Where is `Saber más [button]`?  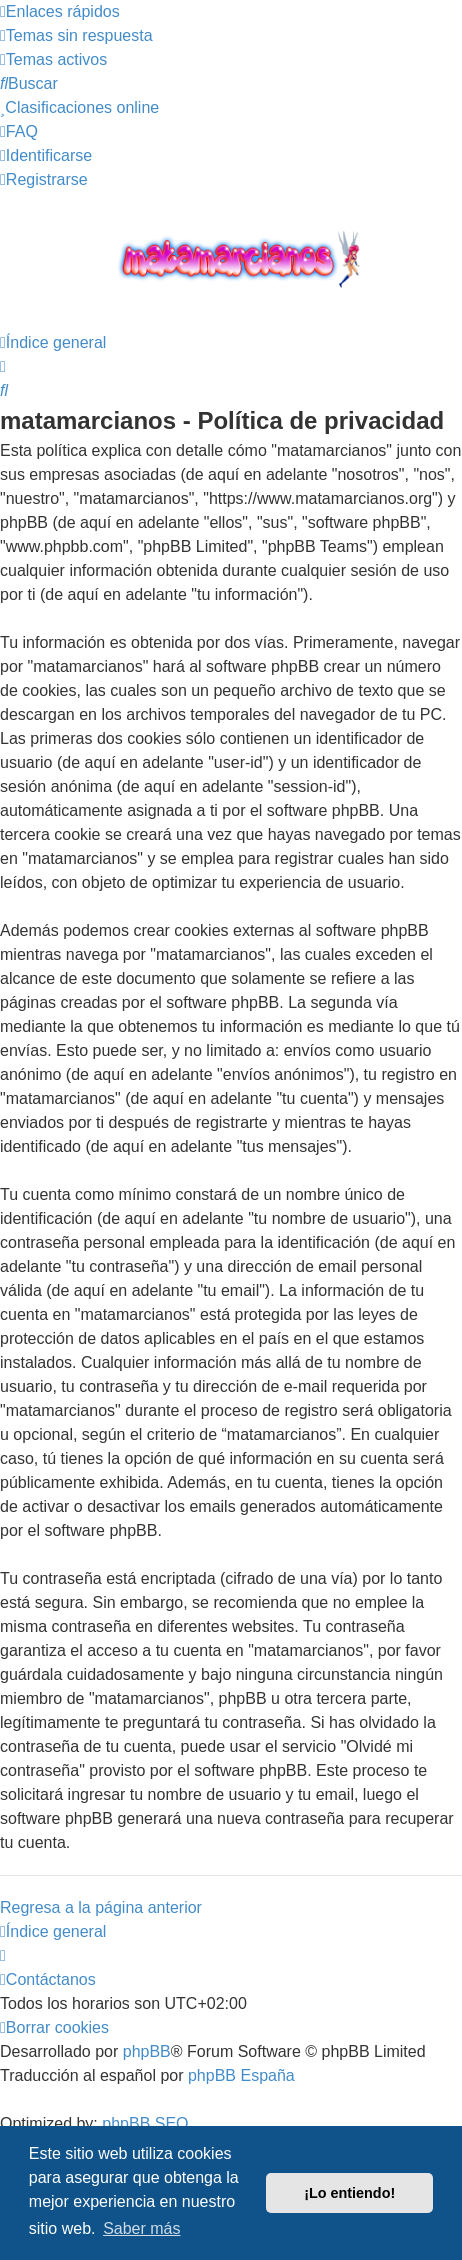 Saber más [button] is located at coordinates (141, 2228).